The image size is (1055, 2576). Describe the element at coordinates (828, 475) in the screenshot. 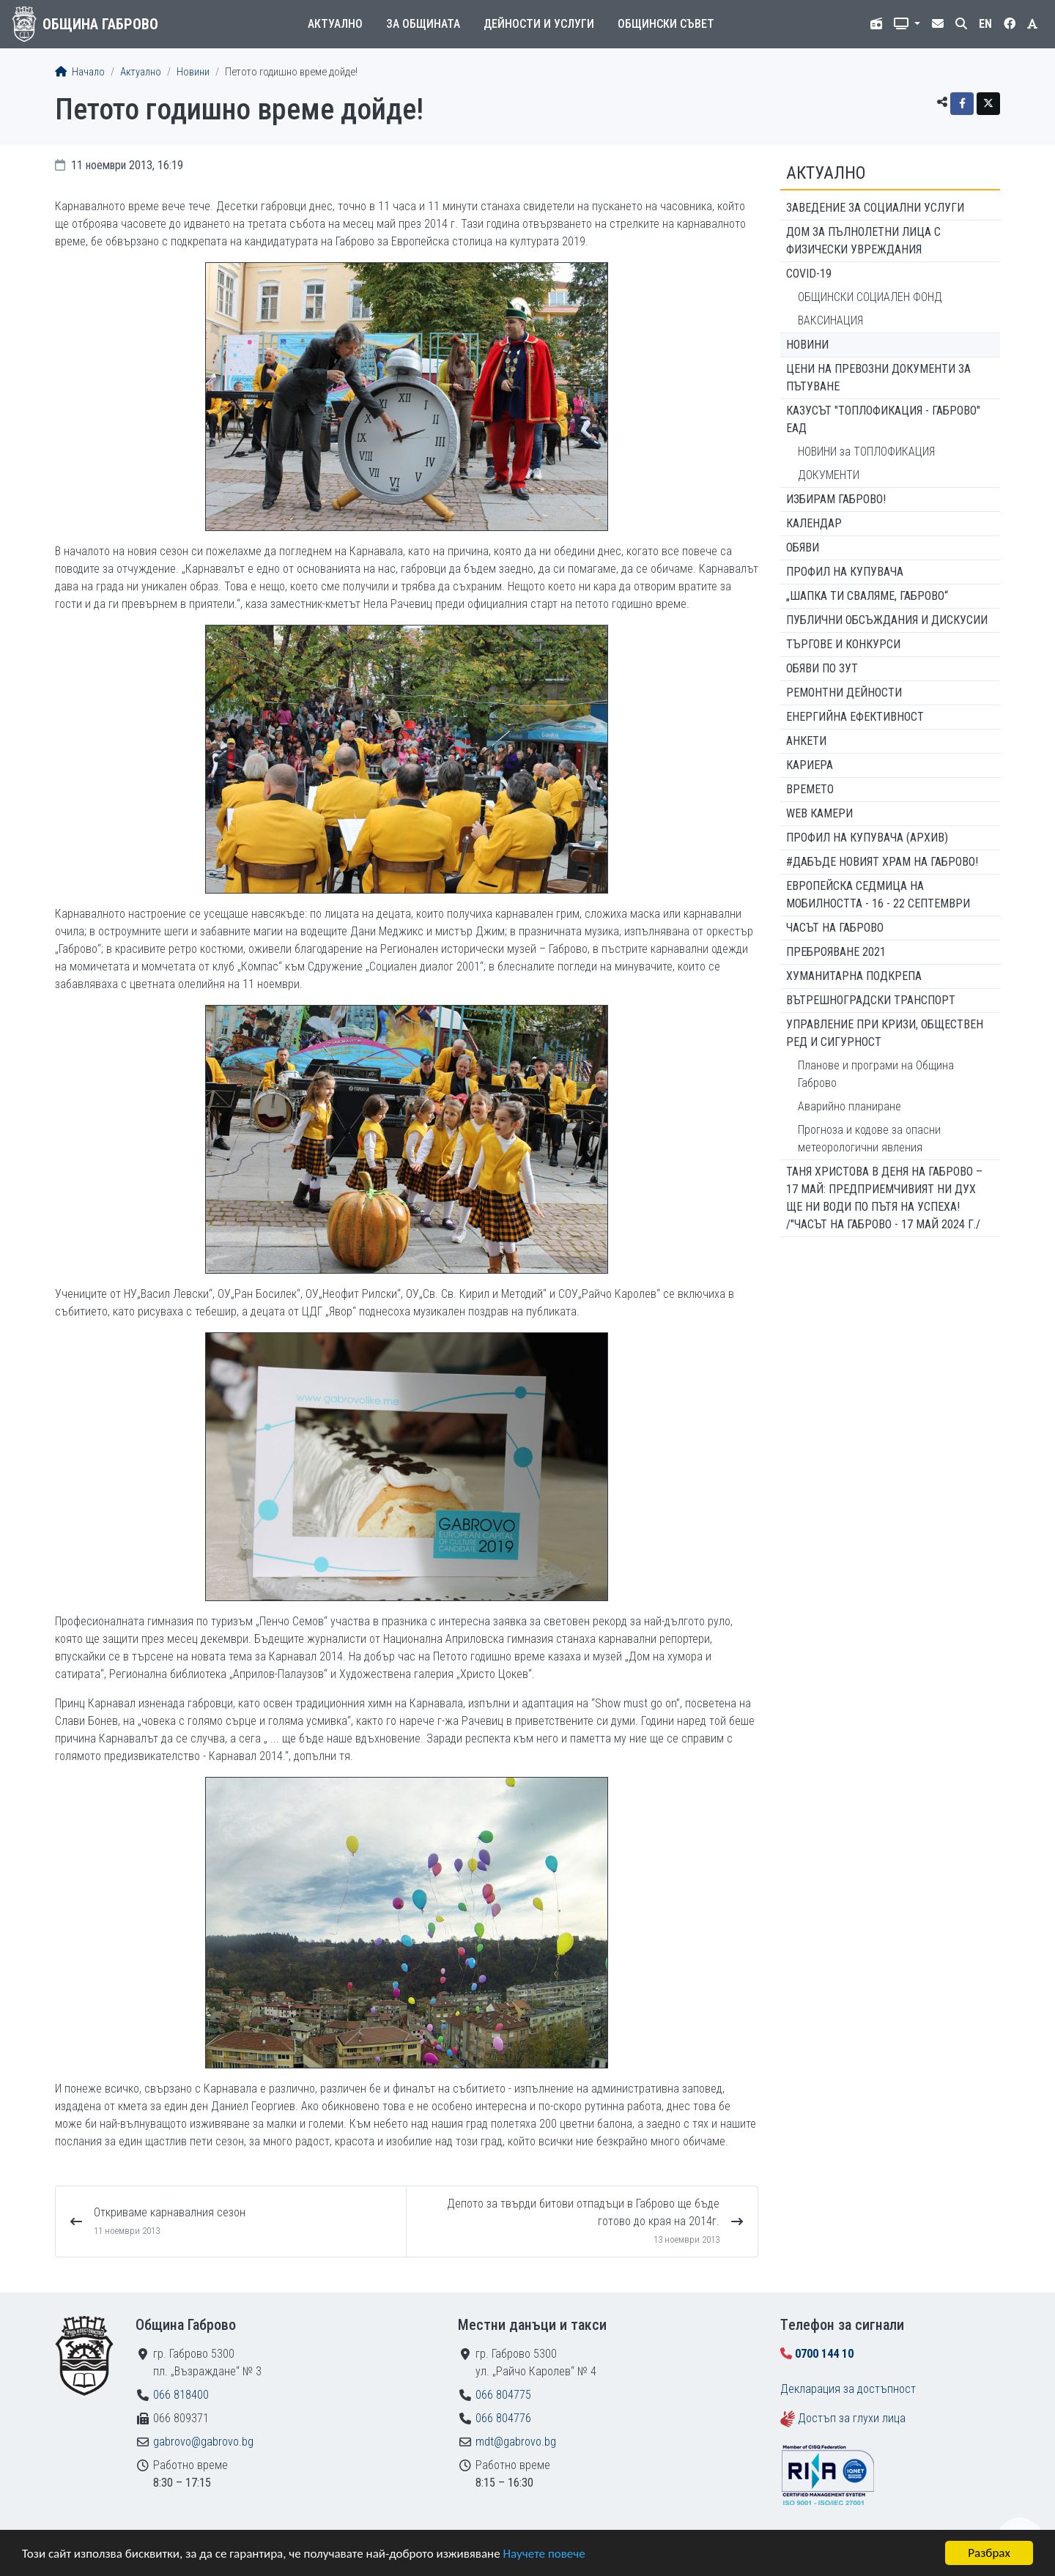

I see `ДОКУМЕНТИ` at that location.